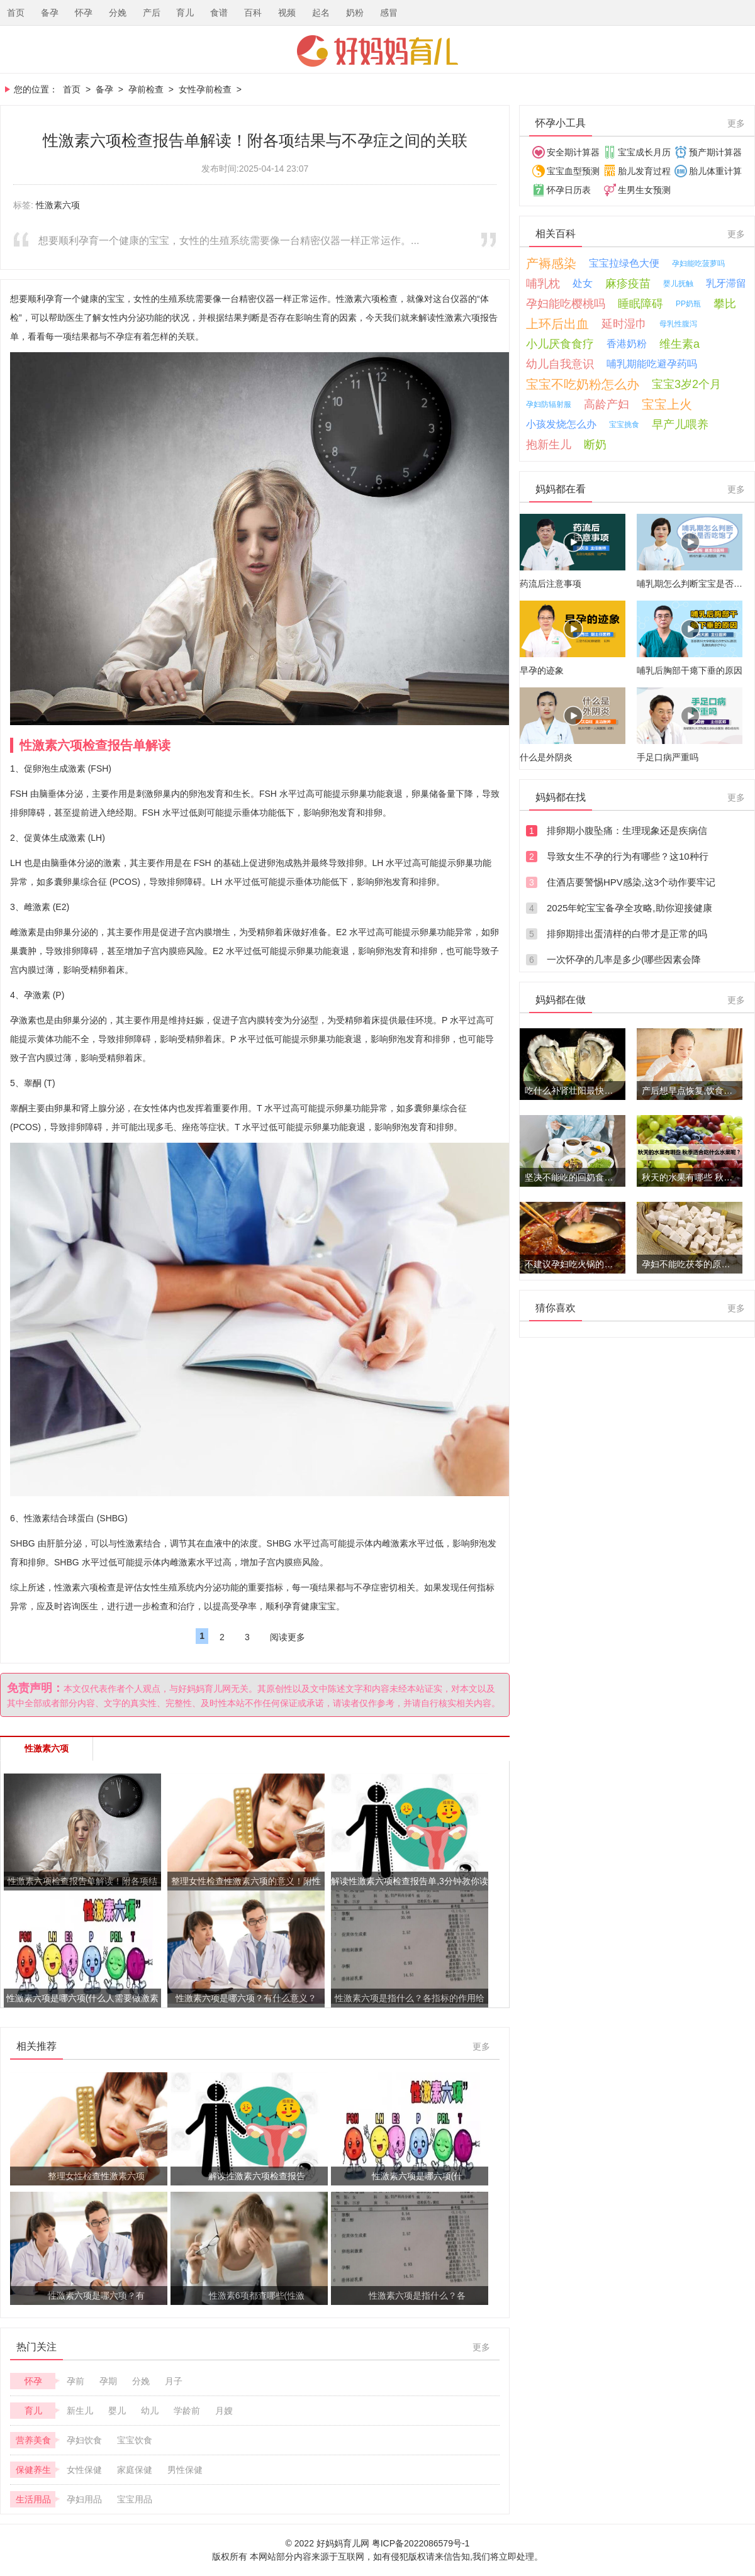 The width and height of the screenshot is (755, 2576). Describe the element at coordinates (287, 13) in the screenshot. I see `视频` at that location.